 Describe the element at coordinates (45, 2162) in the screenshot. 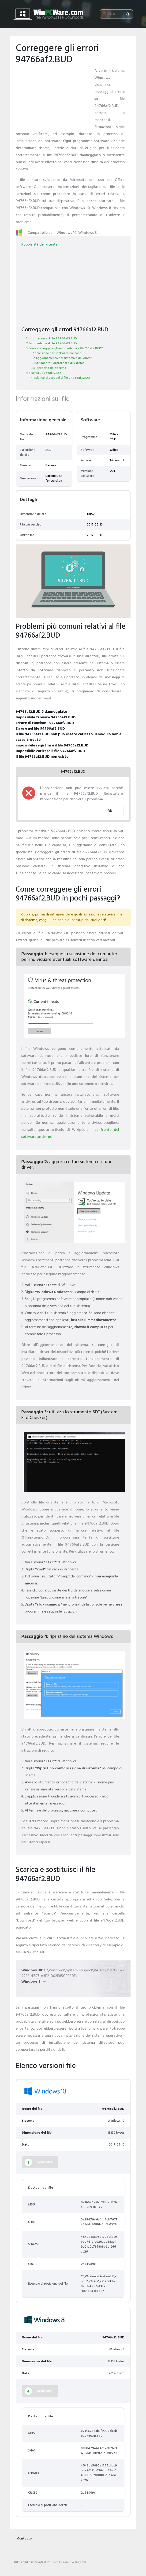

I see `Scaricare` at that location.